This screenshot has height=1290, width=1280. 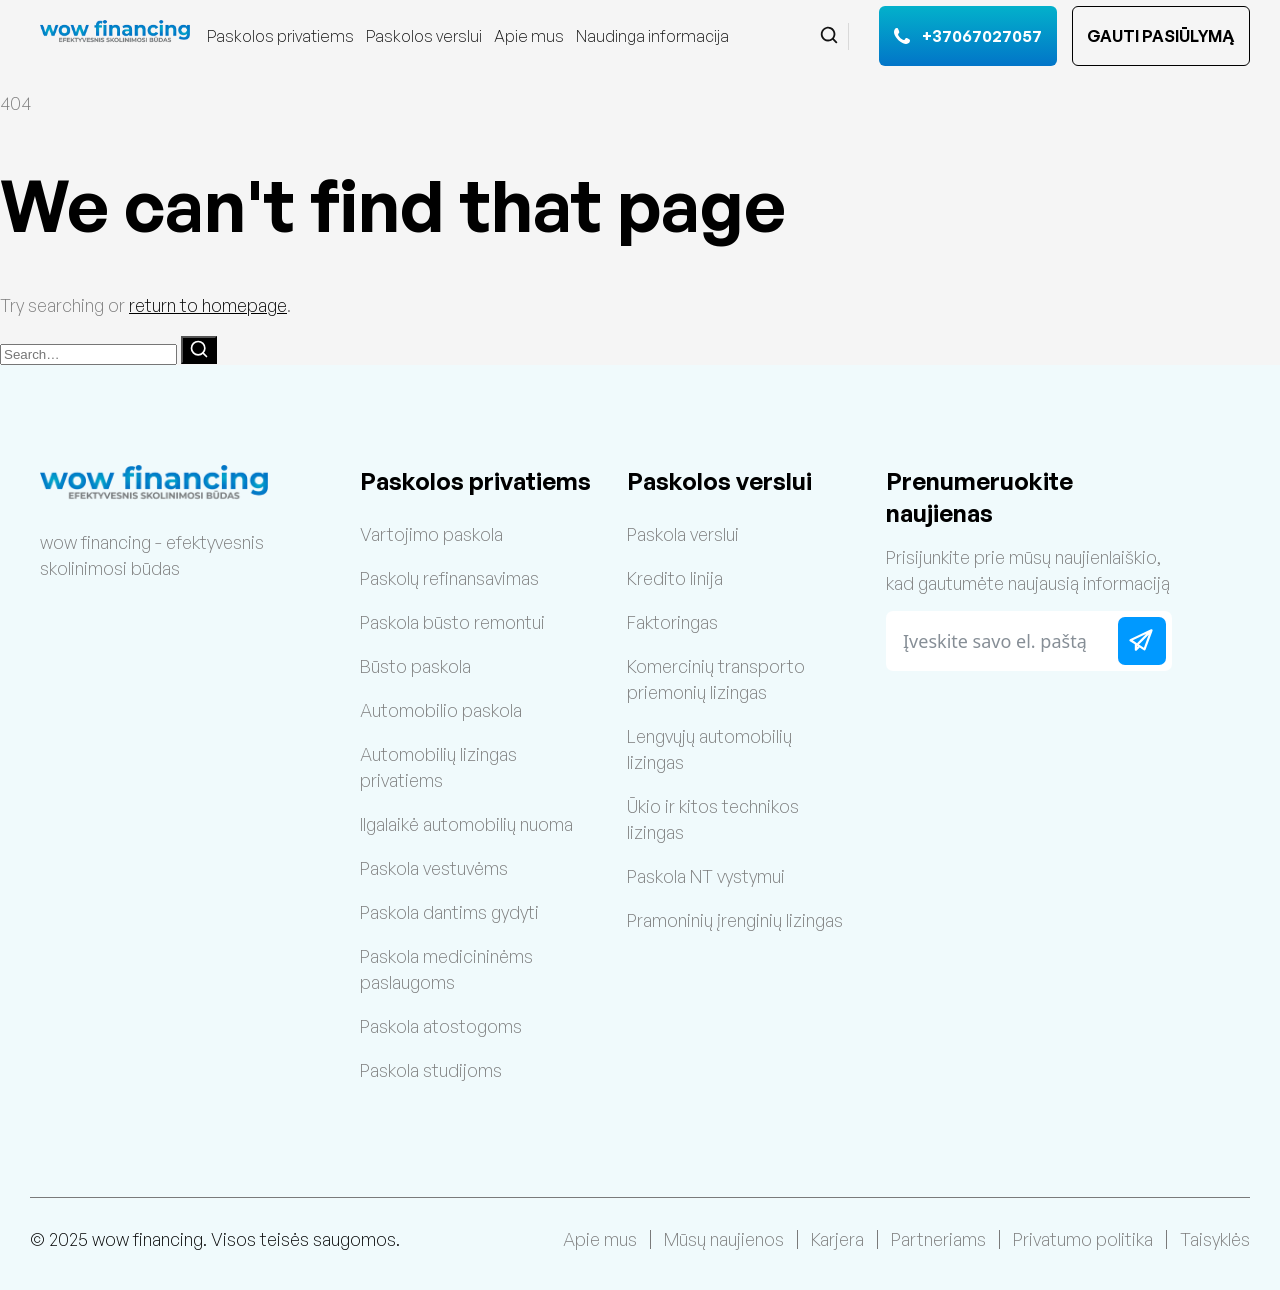 What do you see at coordinates (672, 622) in the screenshot?
I see `Faktoringas` at bounding box center [672, 622].